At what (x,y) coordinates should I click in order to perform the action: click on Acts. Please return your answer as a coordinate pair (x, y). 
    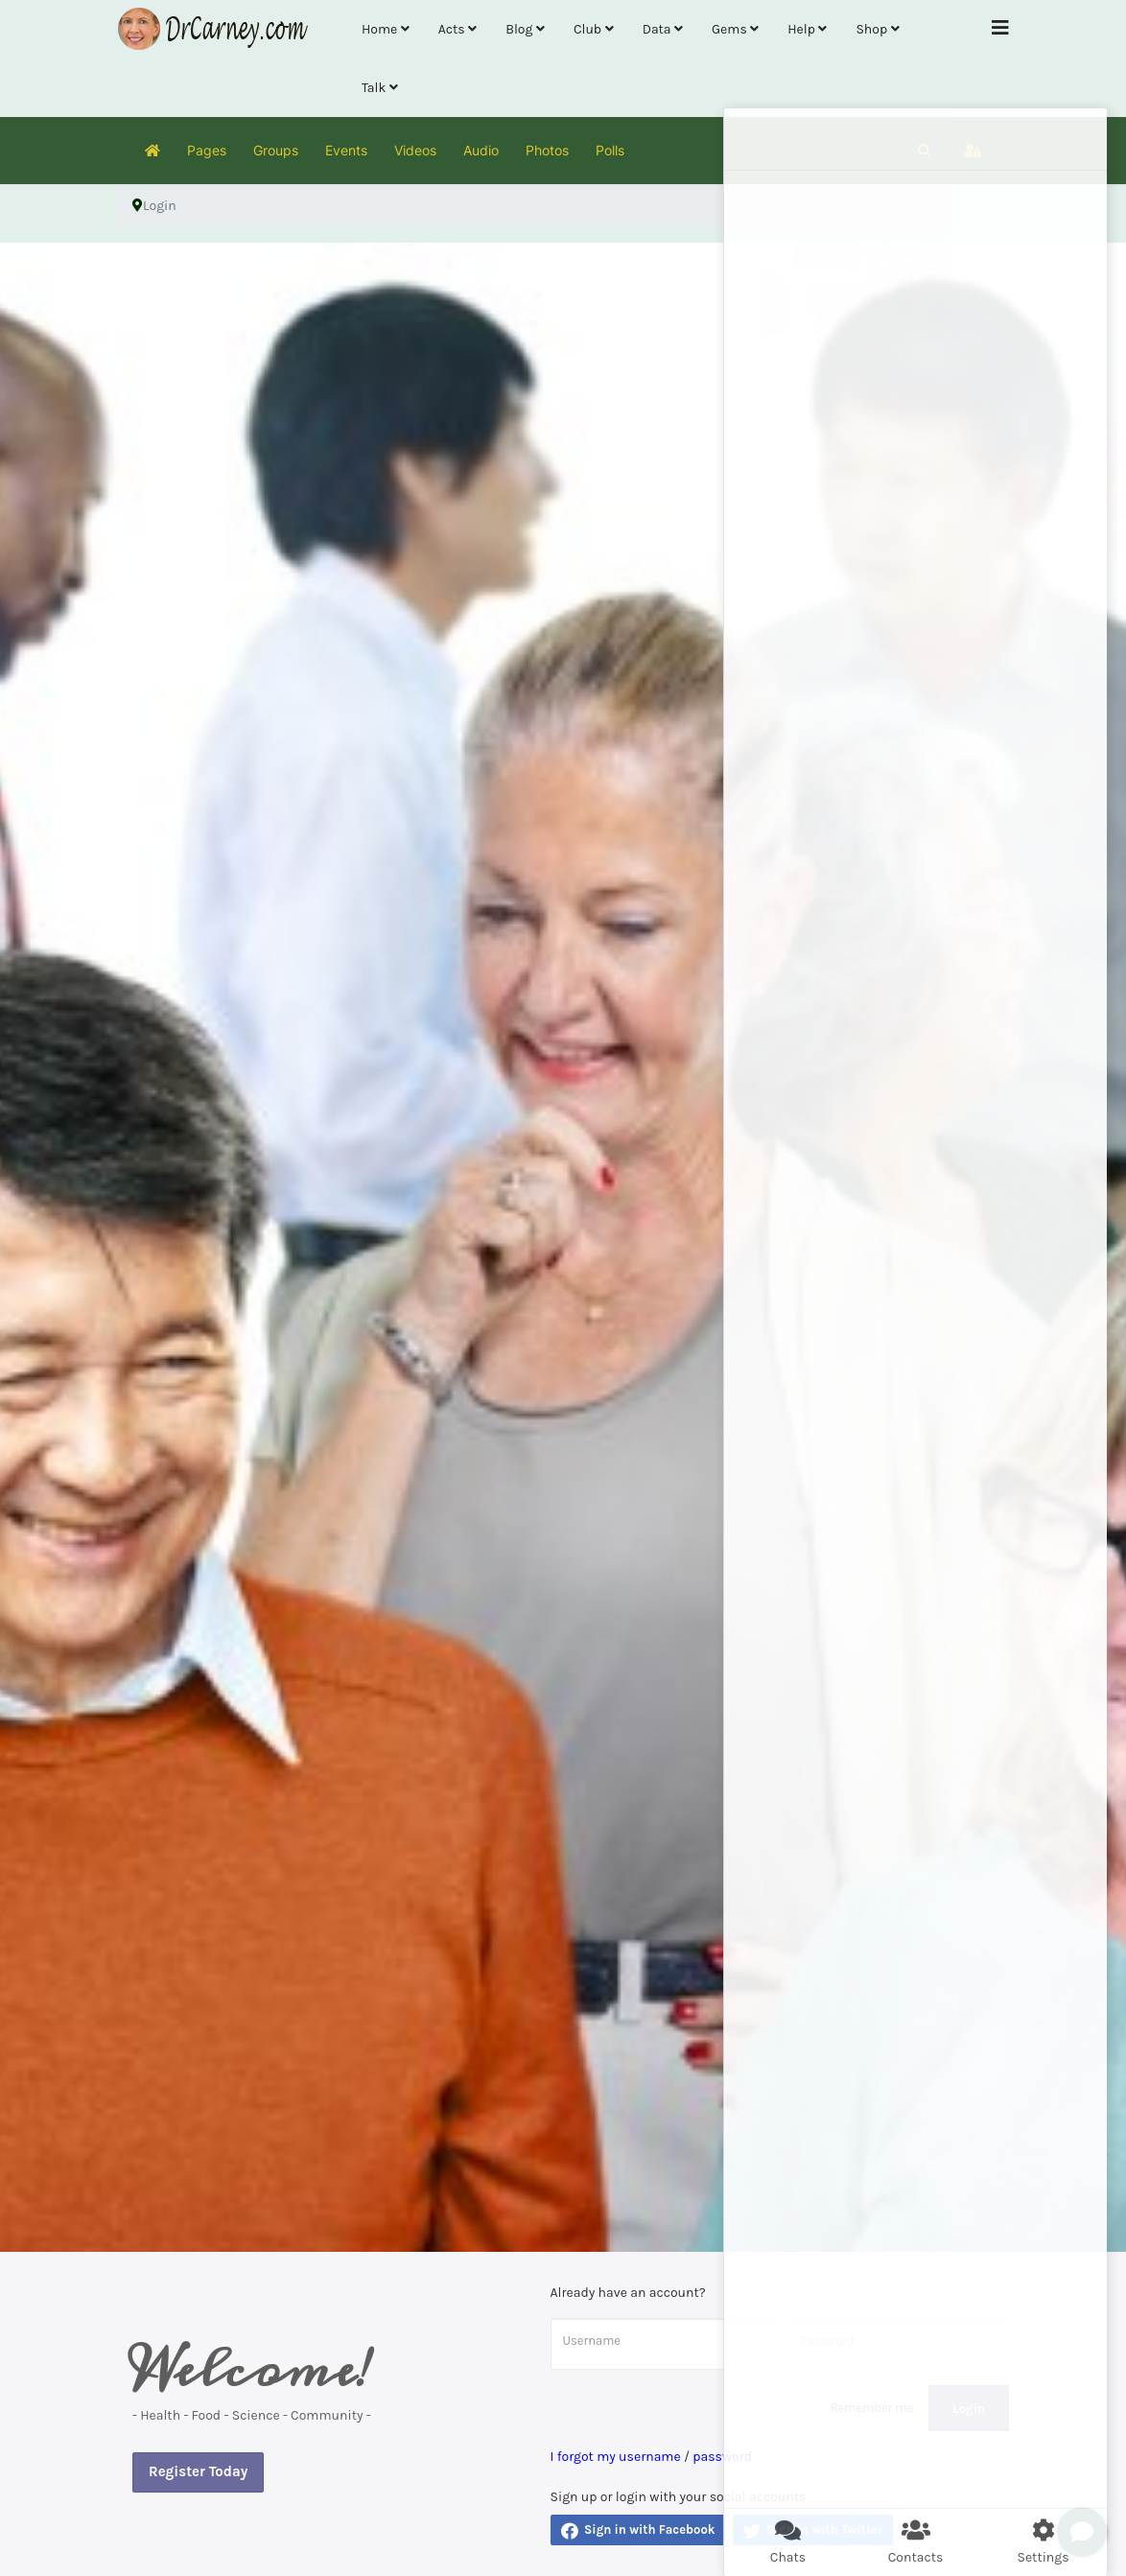
    Looking at the image, I should click on (451, 29).